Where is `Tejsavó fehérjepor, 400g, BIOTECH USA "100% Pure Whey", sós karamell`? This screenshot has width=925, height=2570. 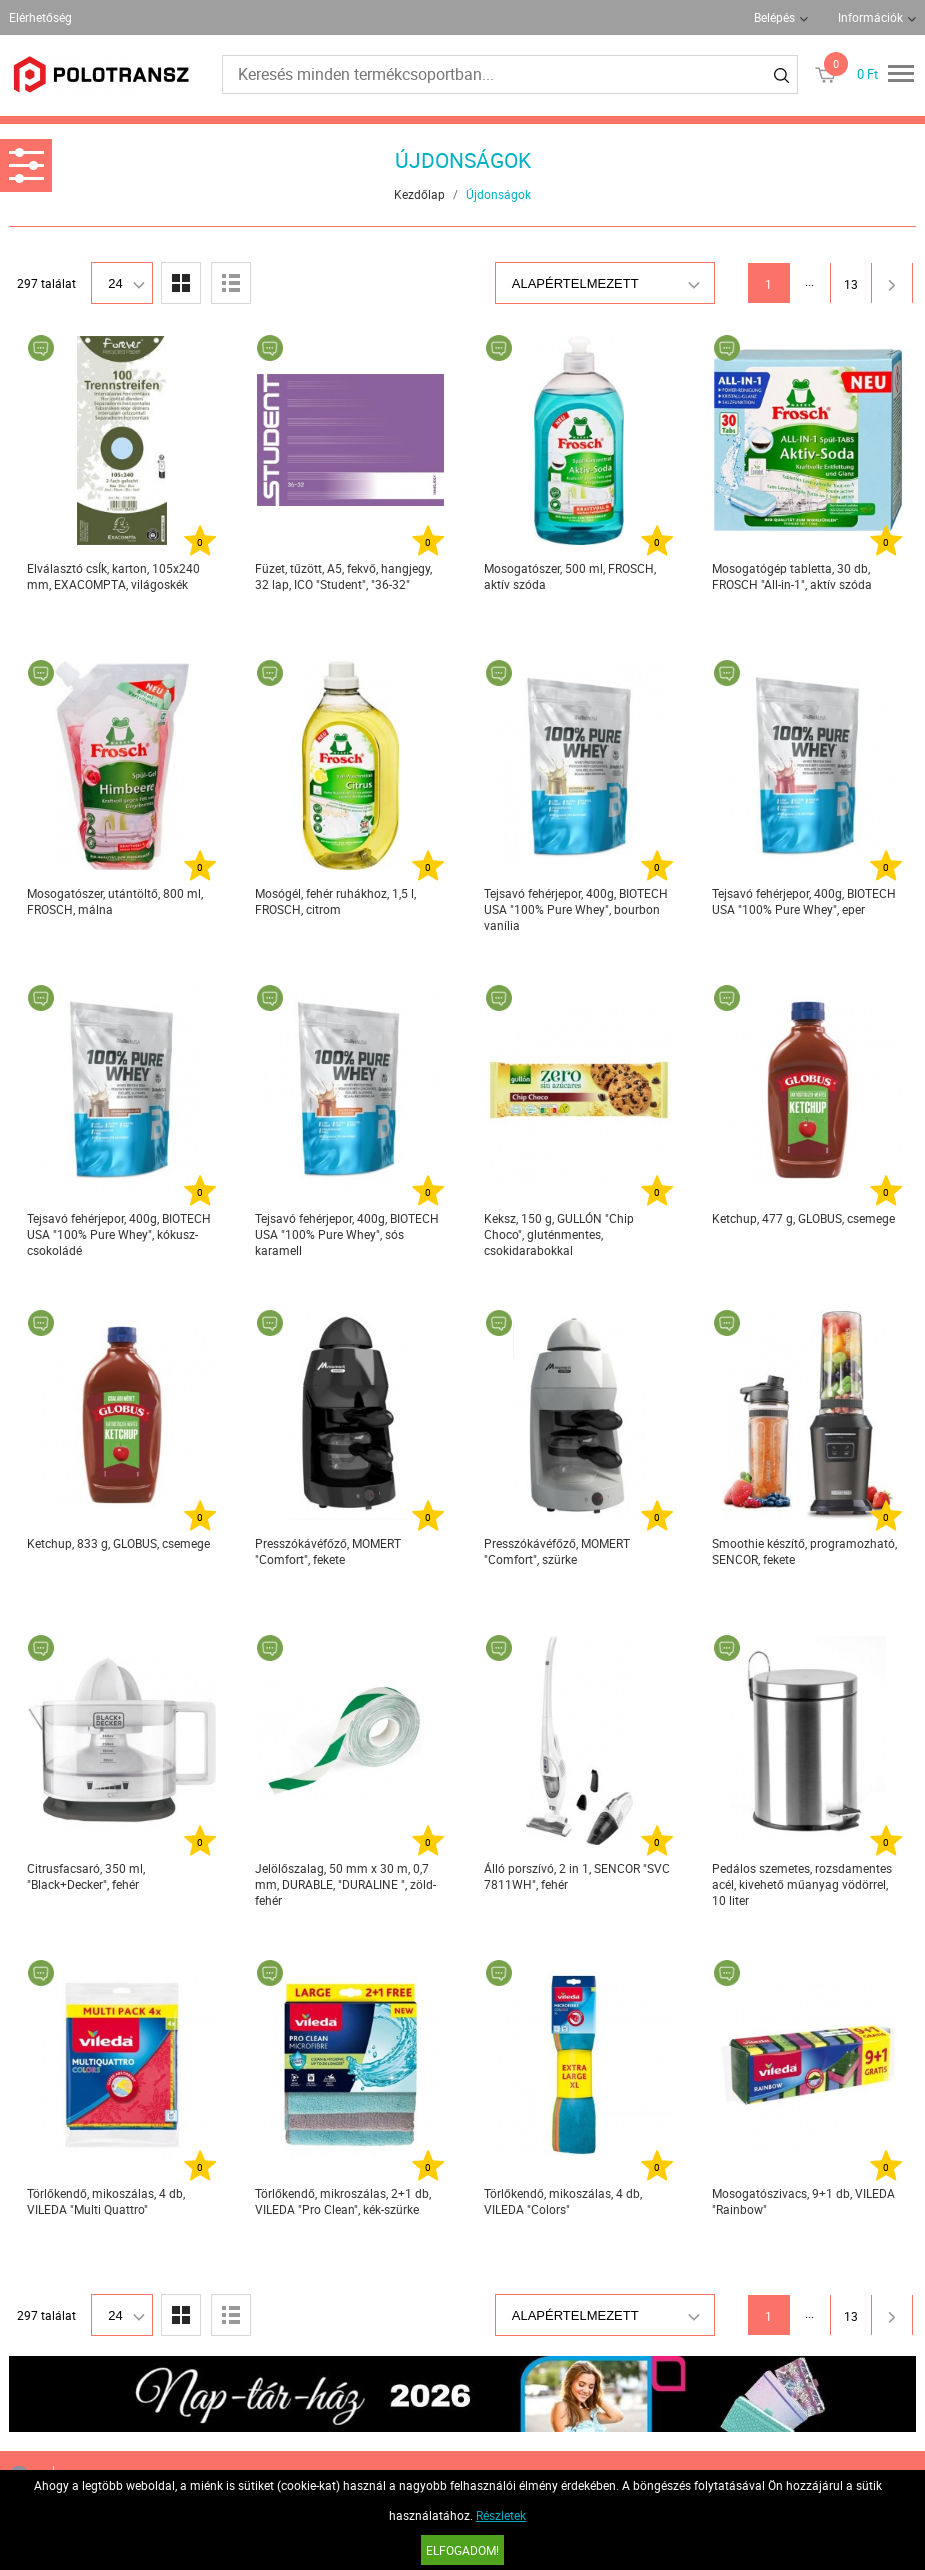 Tejsavó fehérjepor, 400g, BIOTECH USA "100% Pure Whey", sós karamell is located at coordinates (347, 1234).